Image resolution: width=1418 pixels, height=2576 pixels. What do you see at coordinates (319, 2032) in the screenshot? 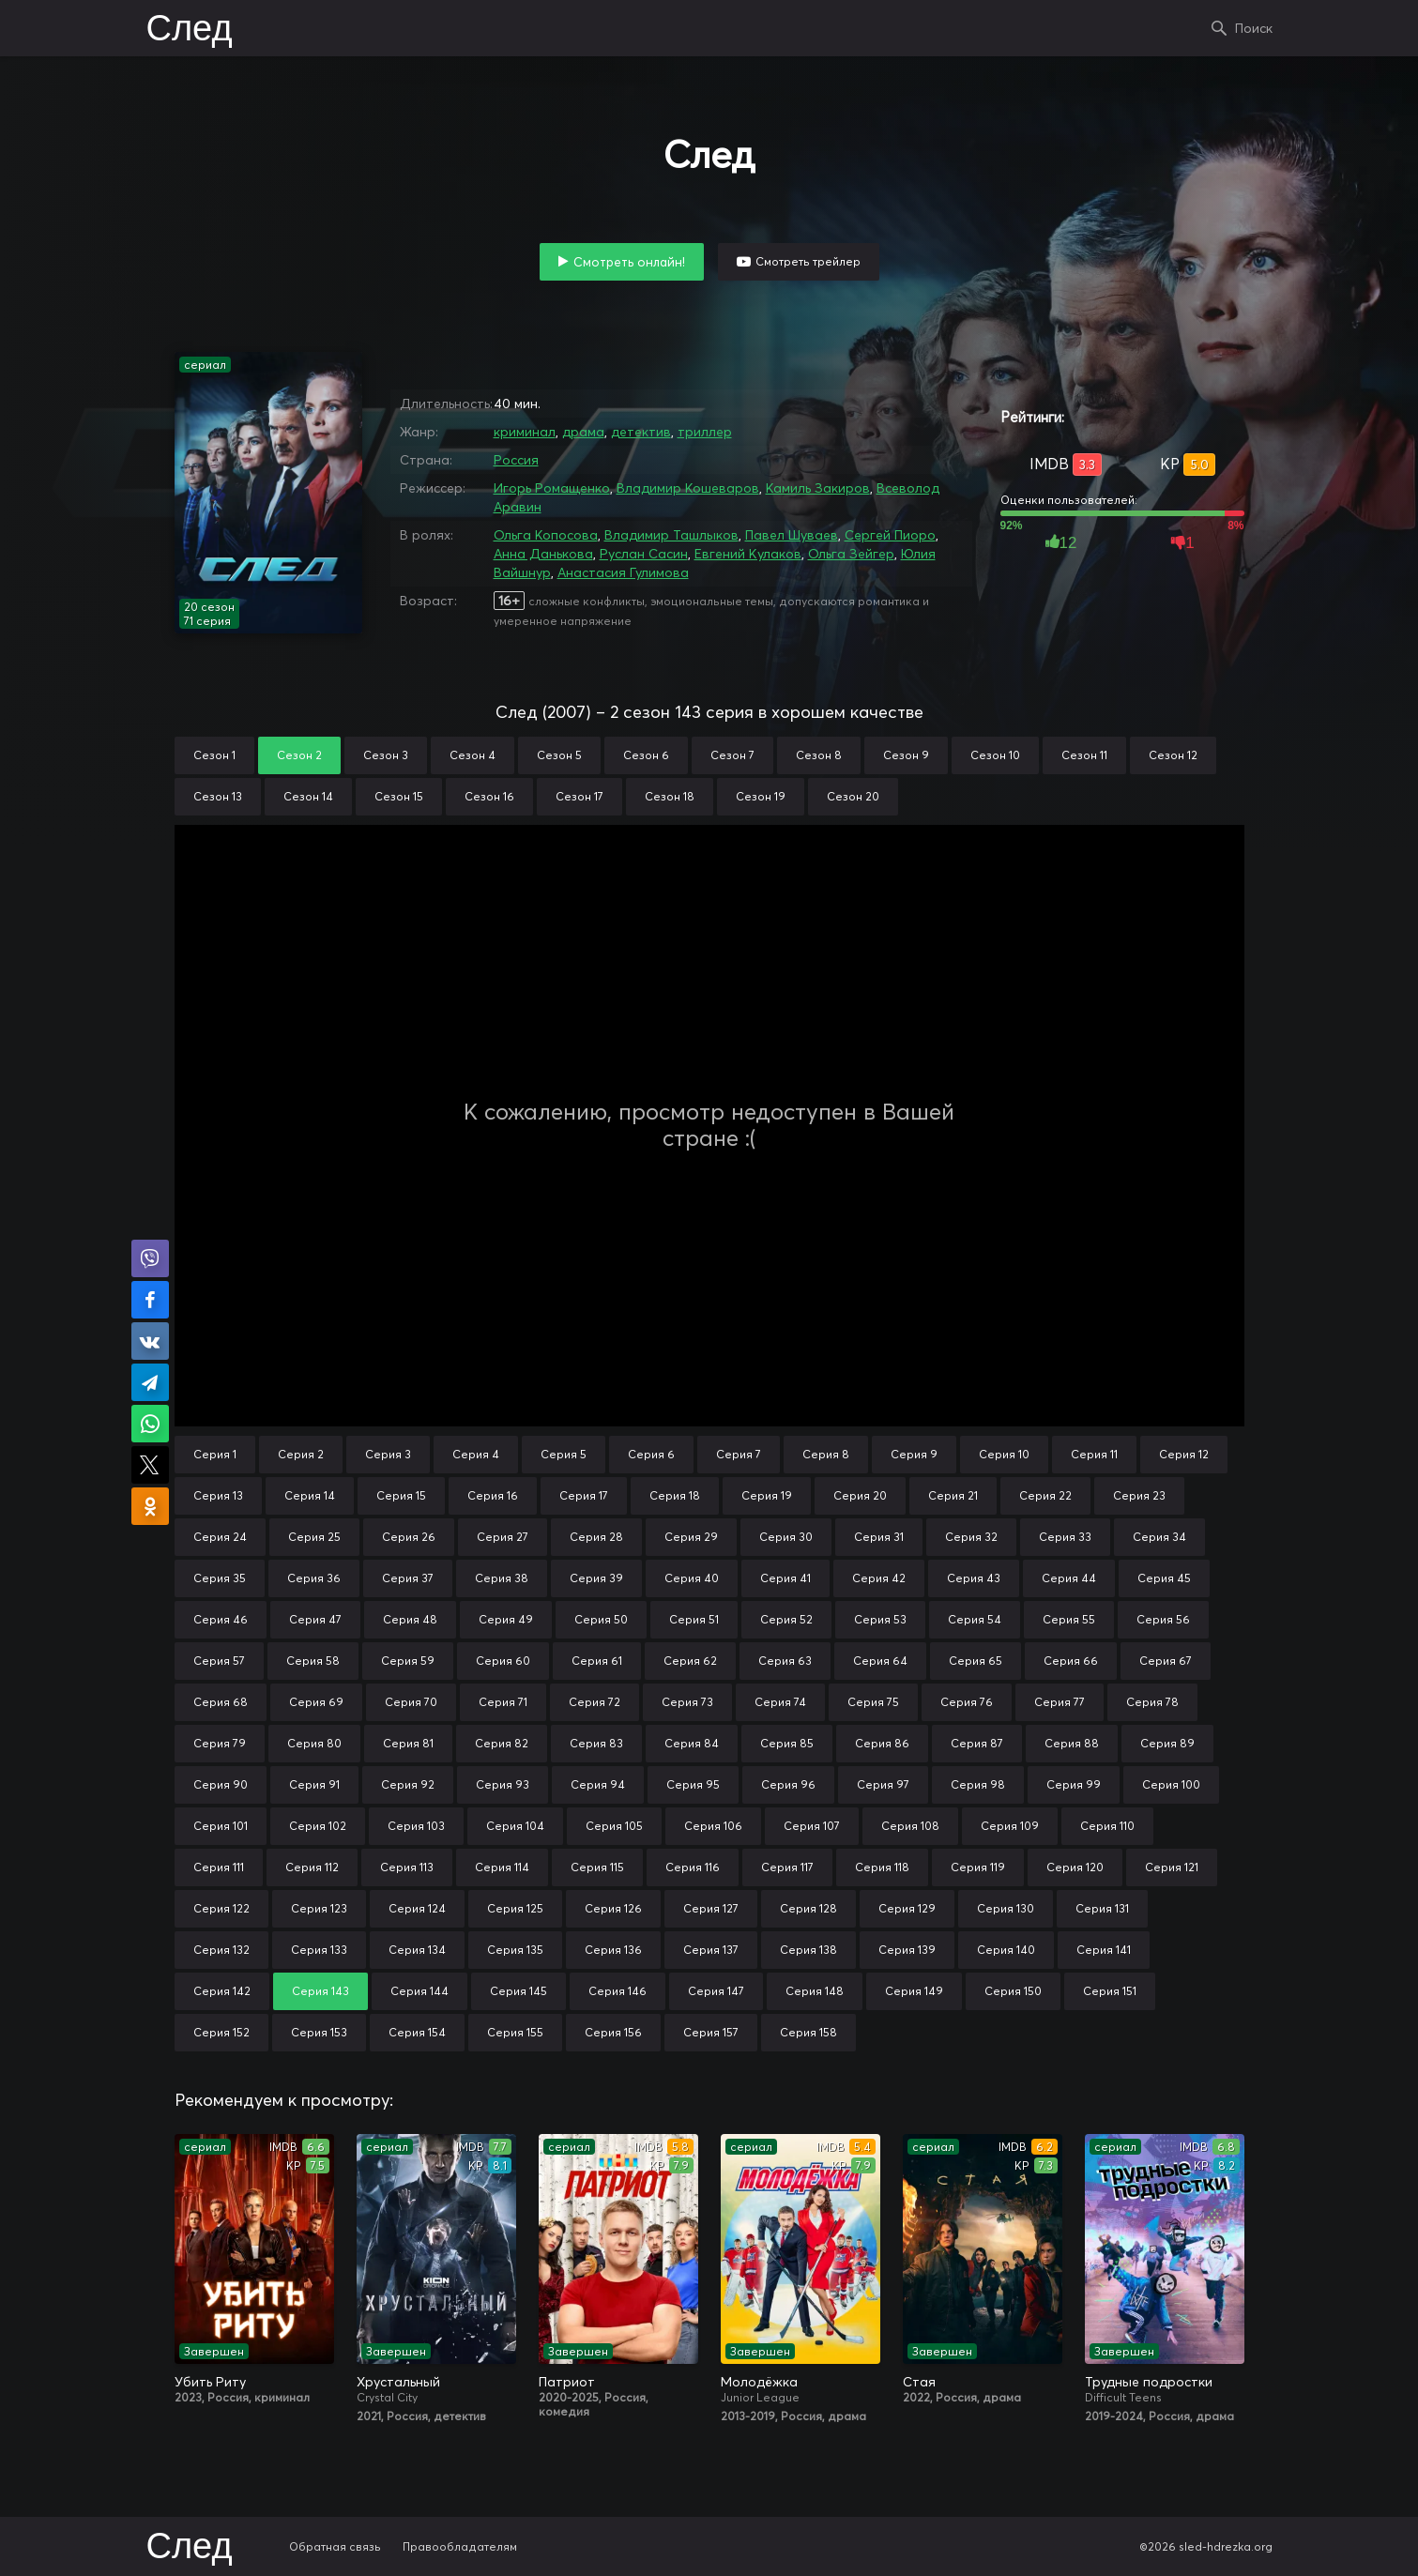
I see `Серия 153` at bounding box center [319, 2032].